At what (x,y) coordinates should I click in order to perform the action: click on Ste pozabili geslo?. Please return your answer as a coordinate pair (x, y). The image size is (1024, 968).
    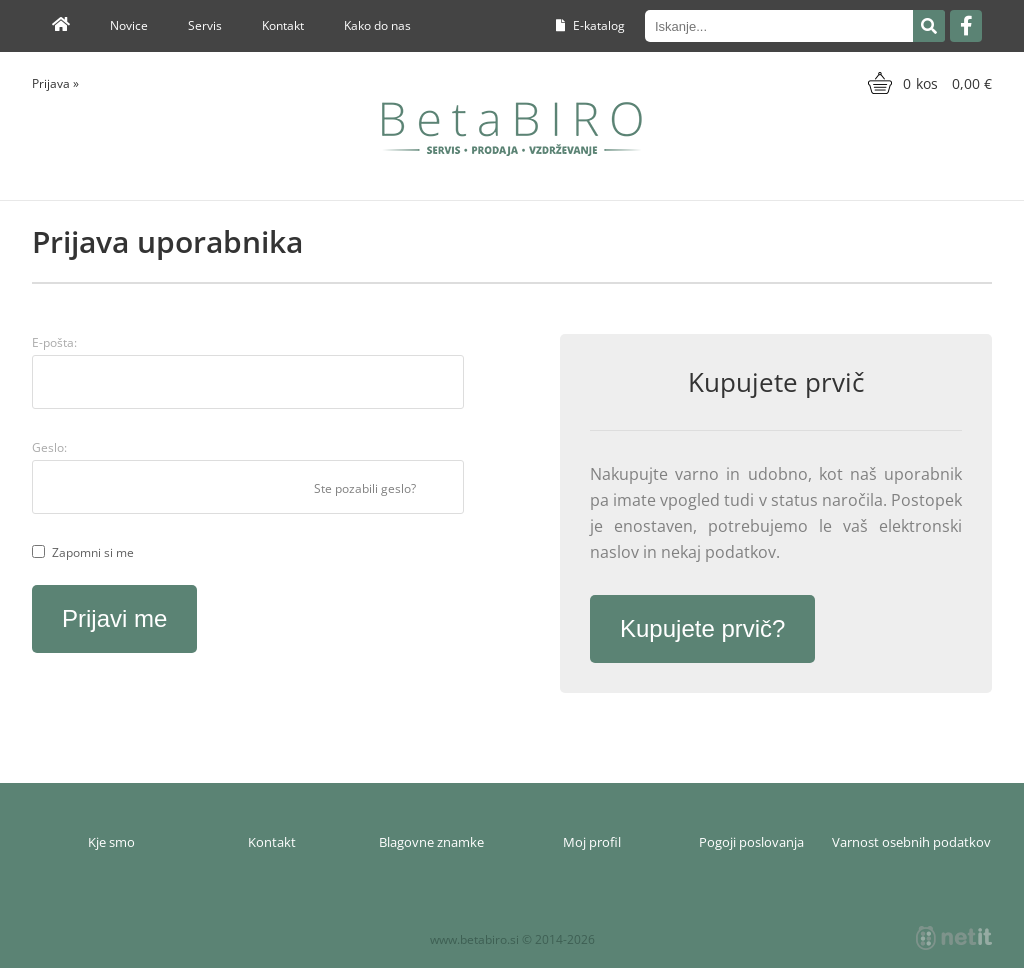
    Looking at the image, I should click on (365, 488).